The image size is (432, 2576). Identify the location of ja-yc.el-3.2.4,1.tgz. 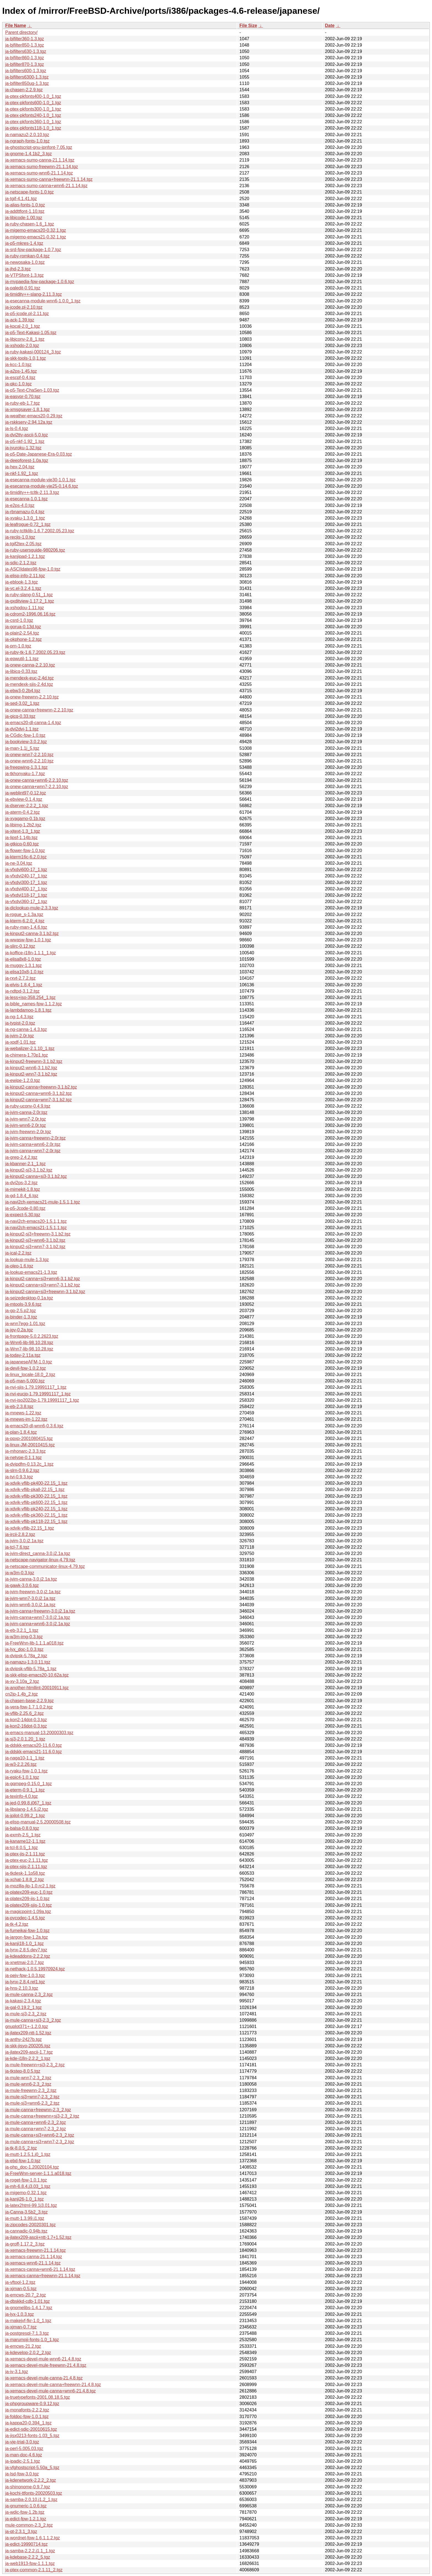
(23, 588).